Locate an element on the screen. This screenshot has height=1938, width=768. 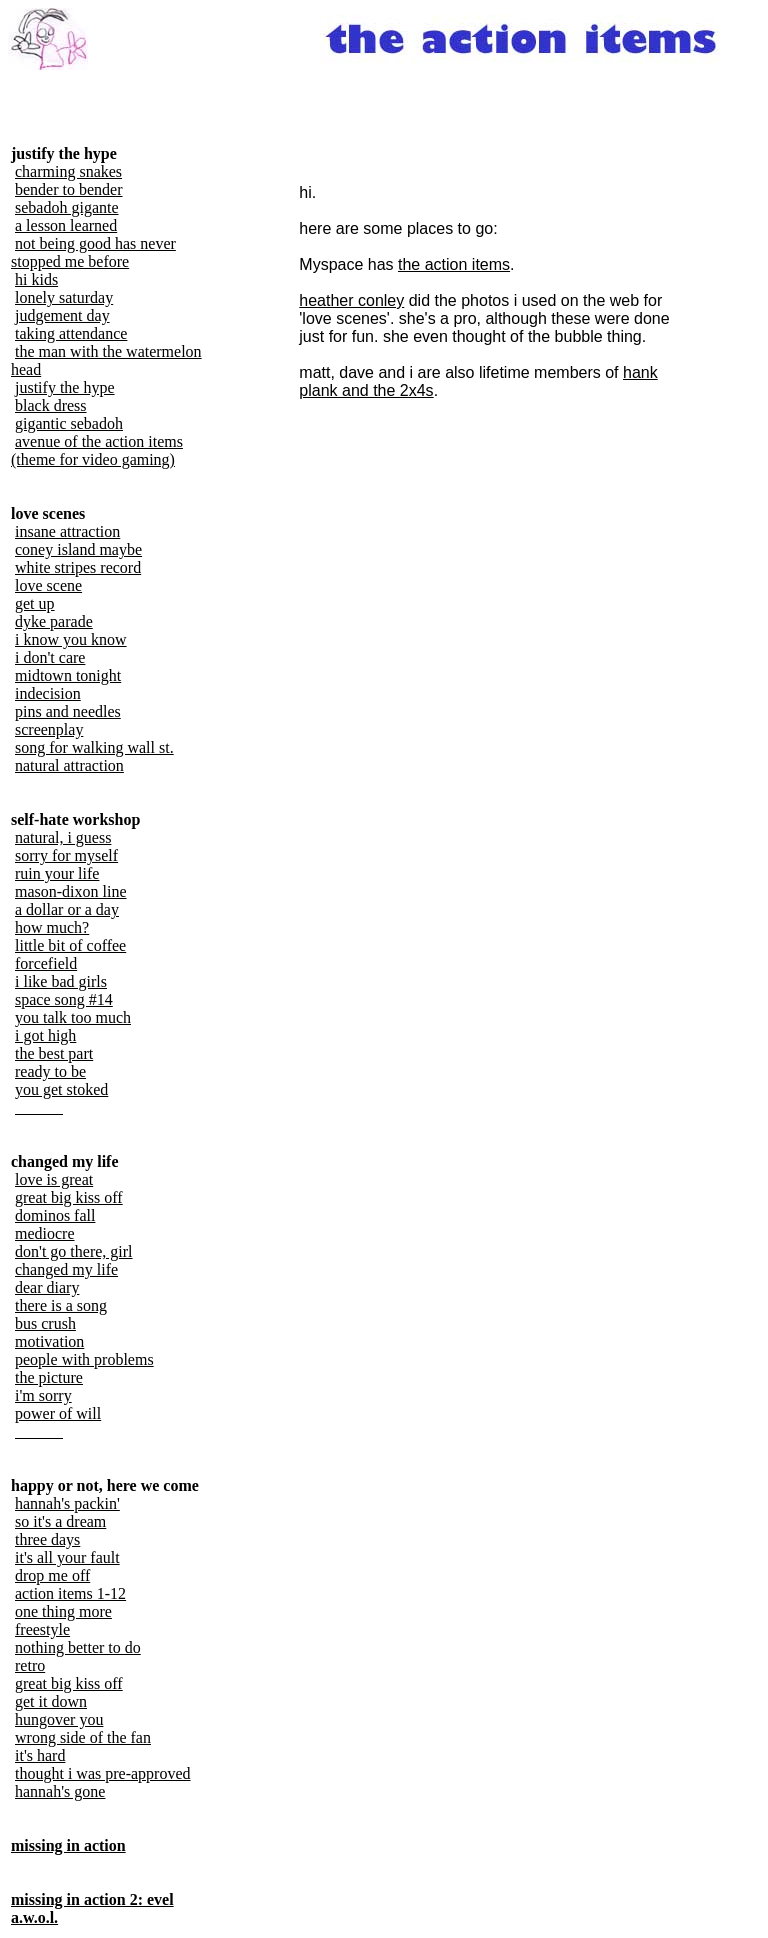
lonely saturday is located at coordinates (64, 297).